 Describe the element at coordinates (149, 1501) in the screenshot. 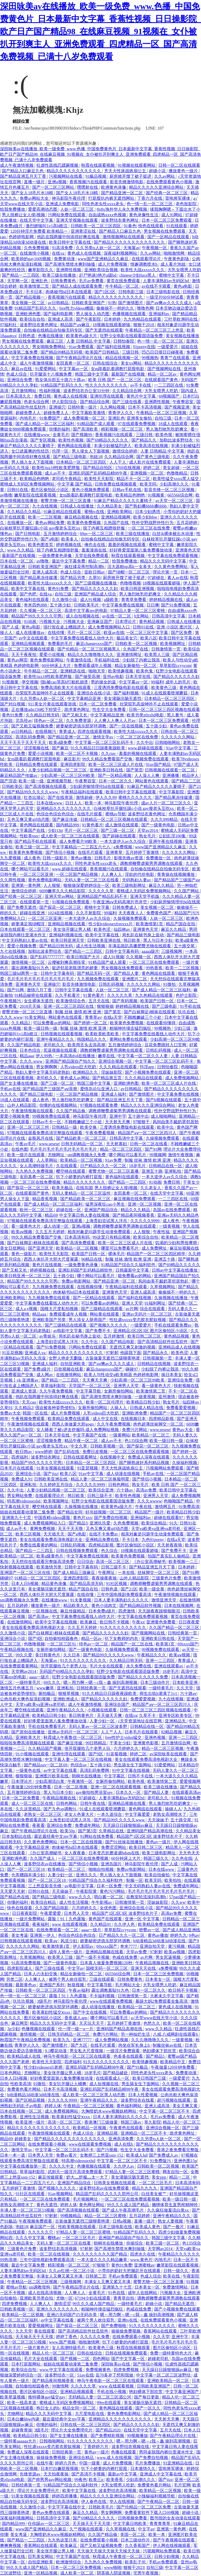

I see `久久久wwww` at that location.